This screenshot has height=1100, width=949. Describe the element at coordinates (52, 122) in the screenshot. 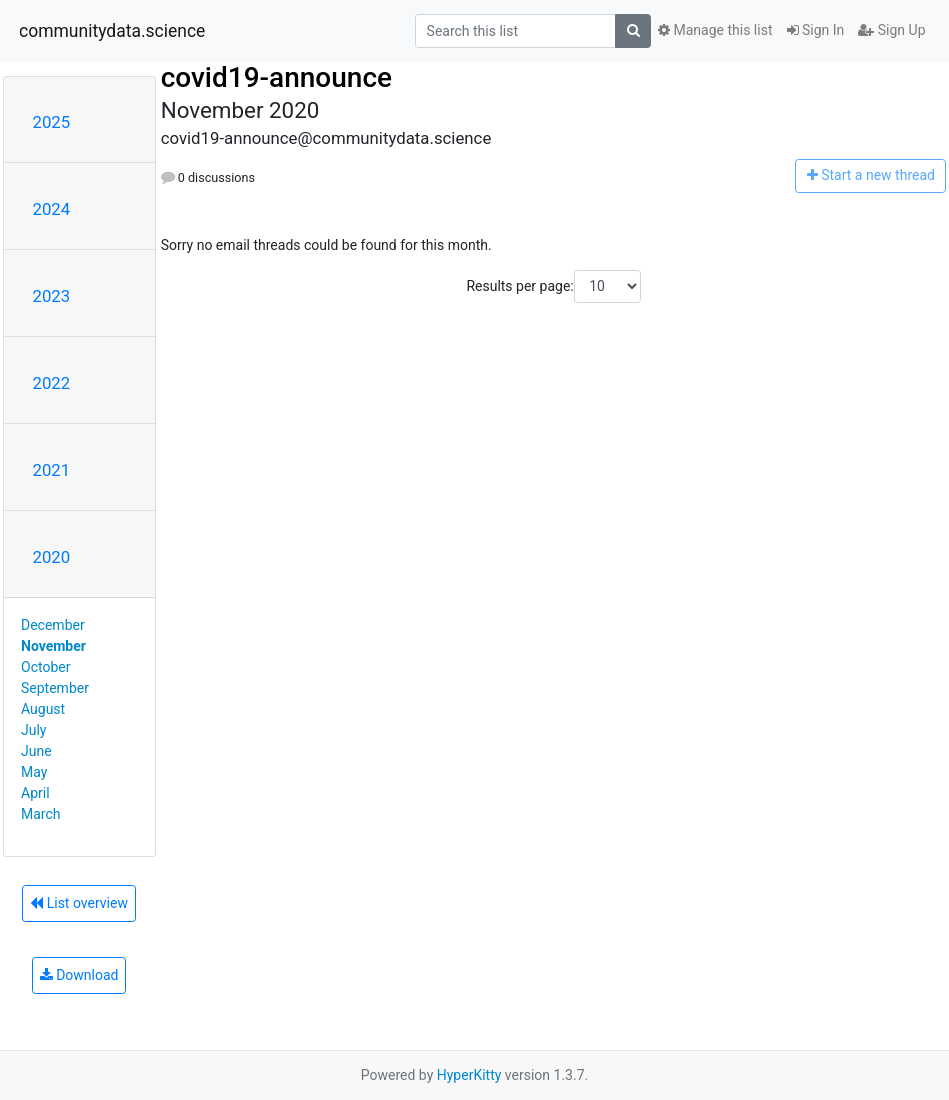

I see `2025` at that location.